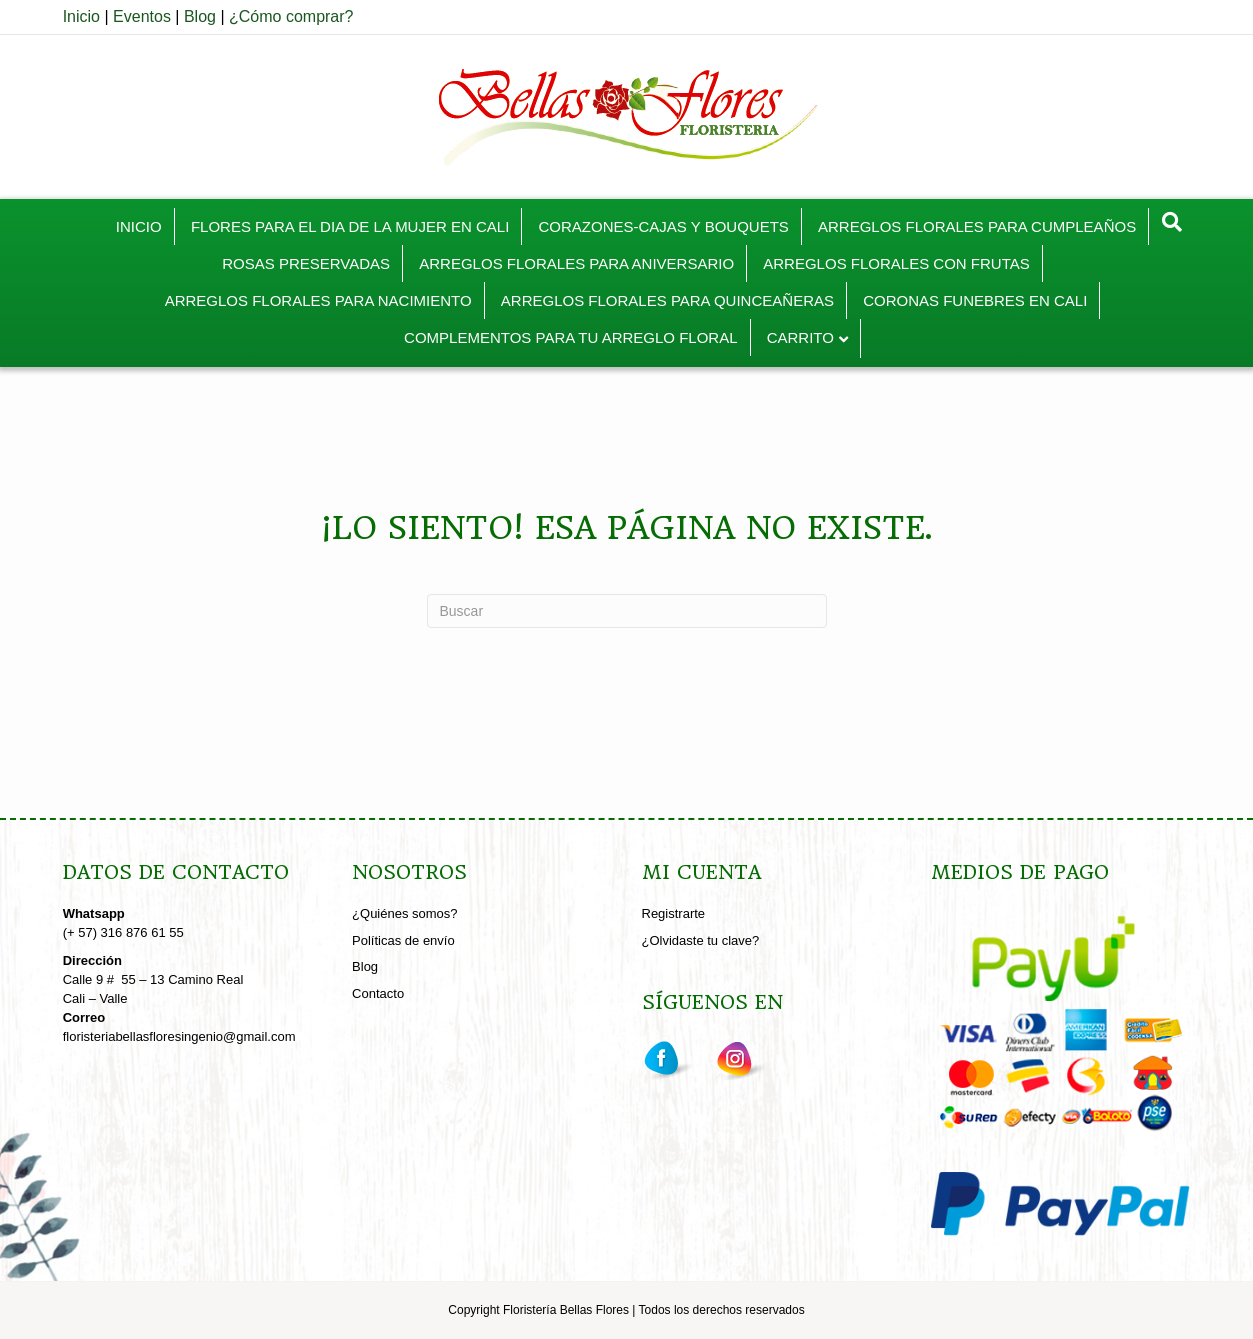 This screenshot has height=1339, width=1253. Describe the element at coordinates (667, 300) in the screenshot. I see `ARREGLOS FLORALES PARA QUINCEAÑERAS` at that location.